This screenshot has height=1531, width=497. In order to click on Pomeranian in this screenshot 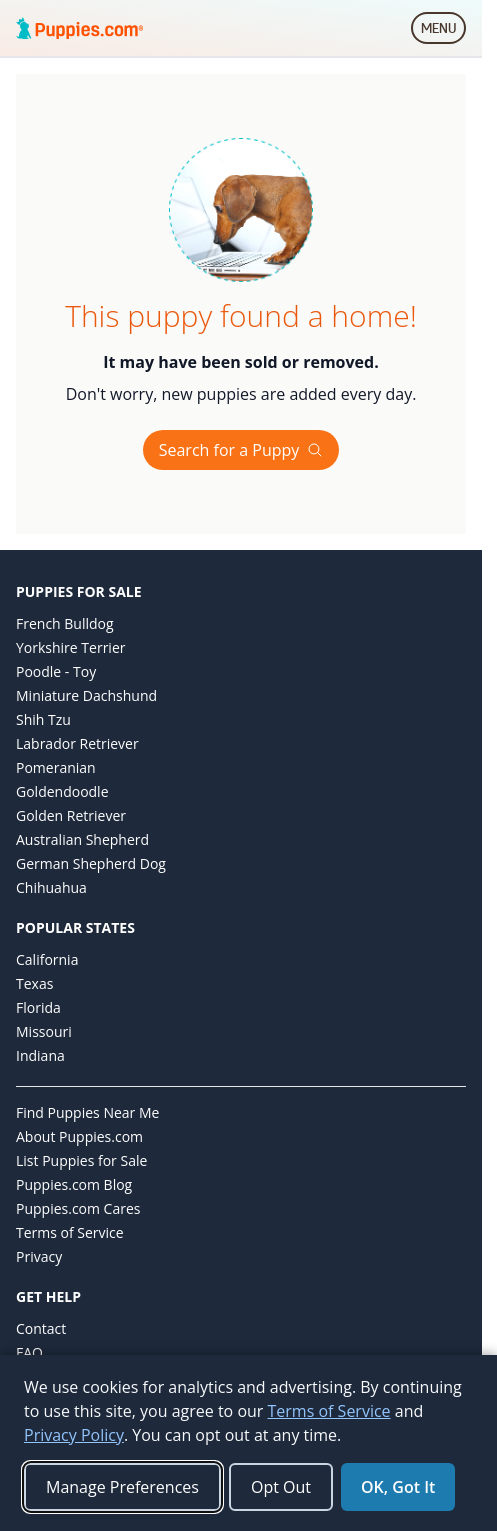, I will do `click(56, 767)`.